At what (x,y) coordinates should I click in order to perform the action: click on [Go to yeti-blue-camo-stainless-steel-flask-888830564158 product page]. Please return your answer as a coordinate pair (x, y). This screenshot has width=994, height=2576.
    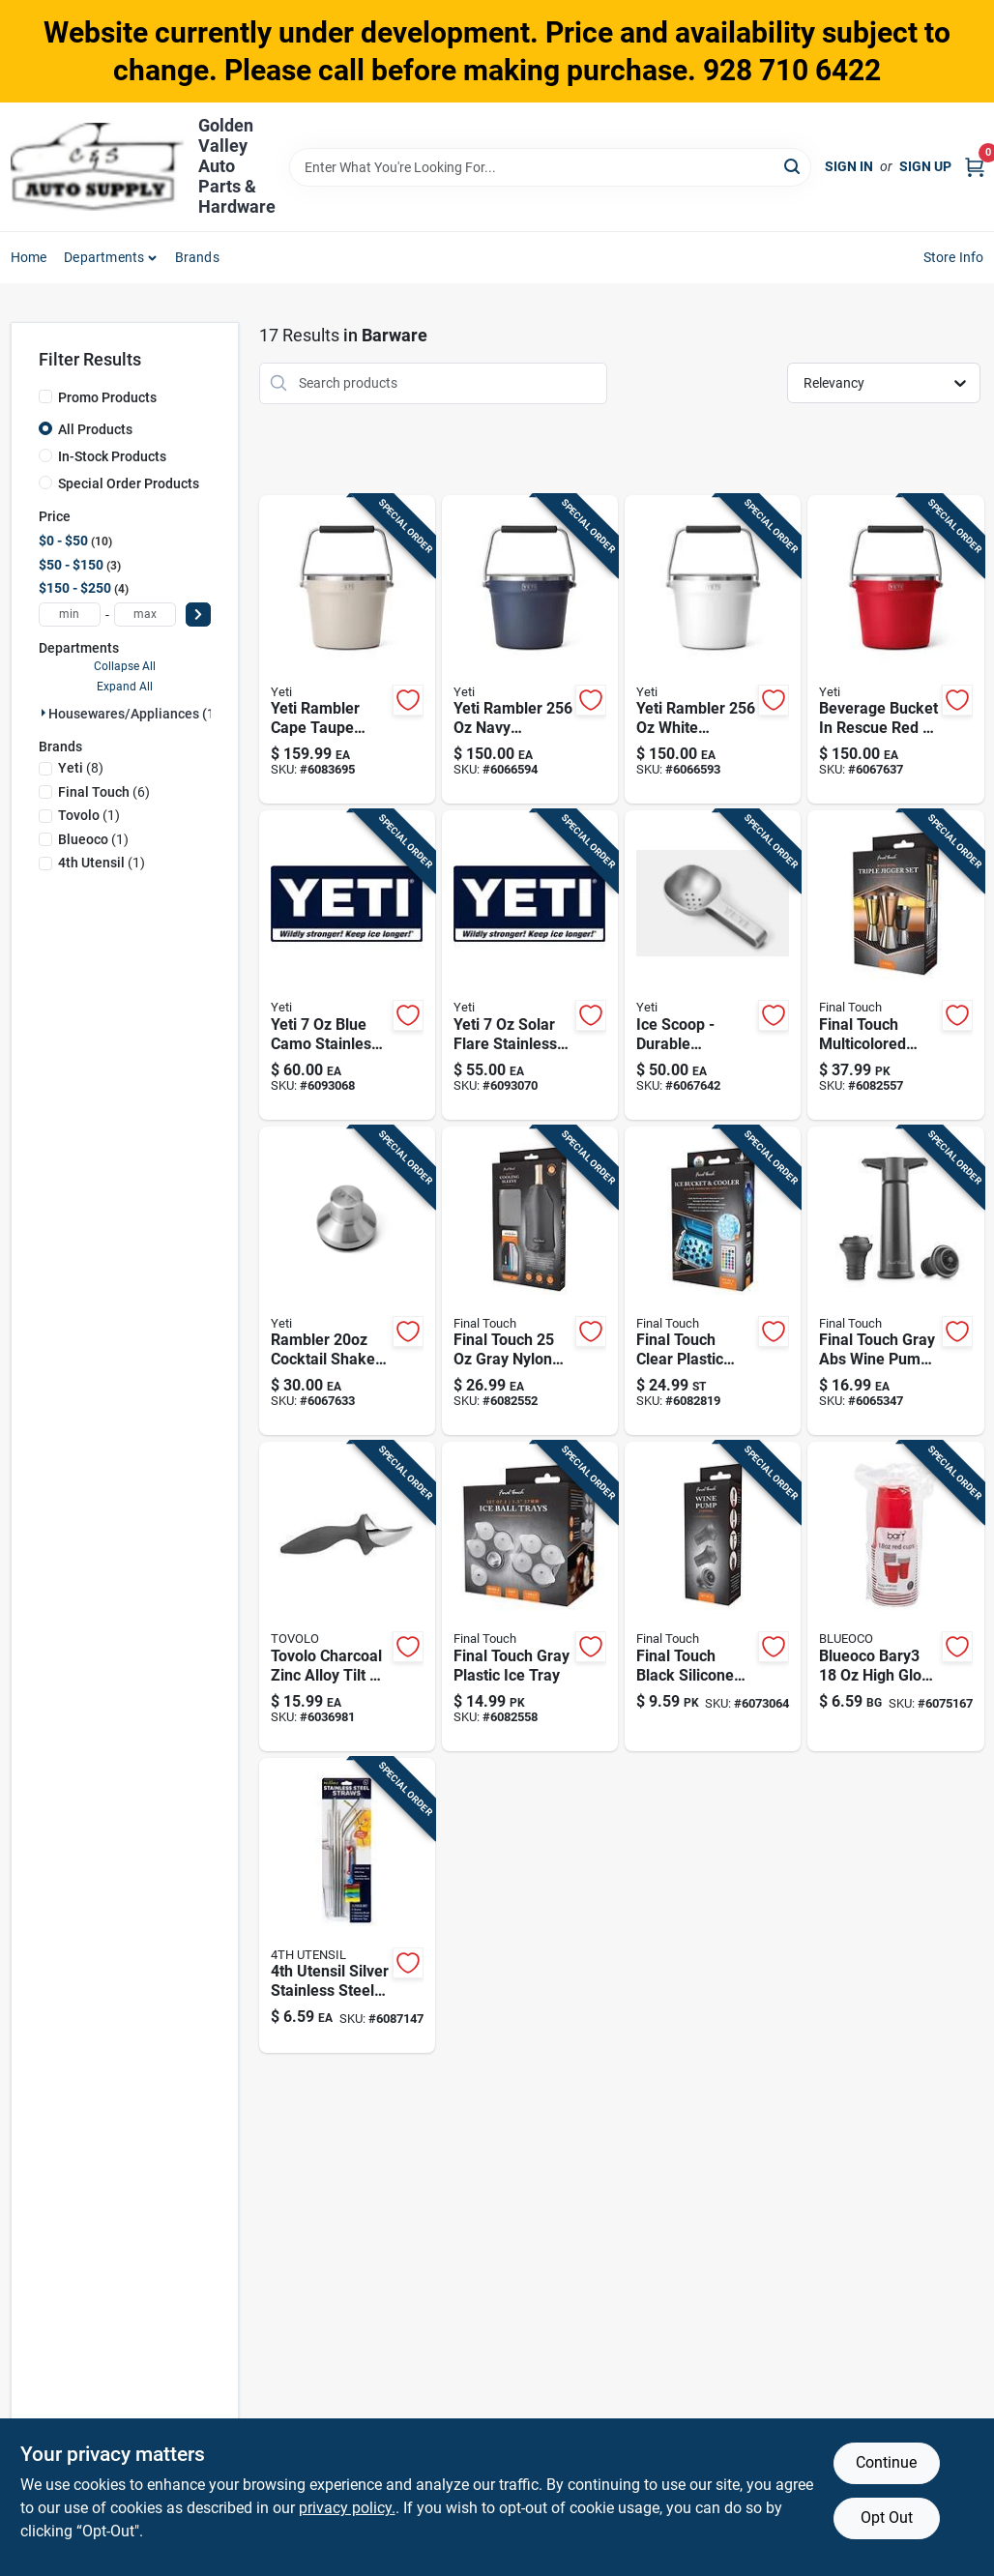
    Looking at the image, I should click on (347, 965).